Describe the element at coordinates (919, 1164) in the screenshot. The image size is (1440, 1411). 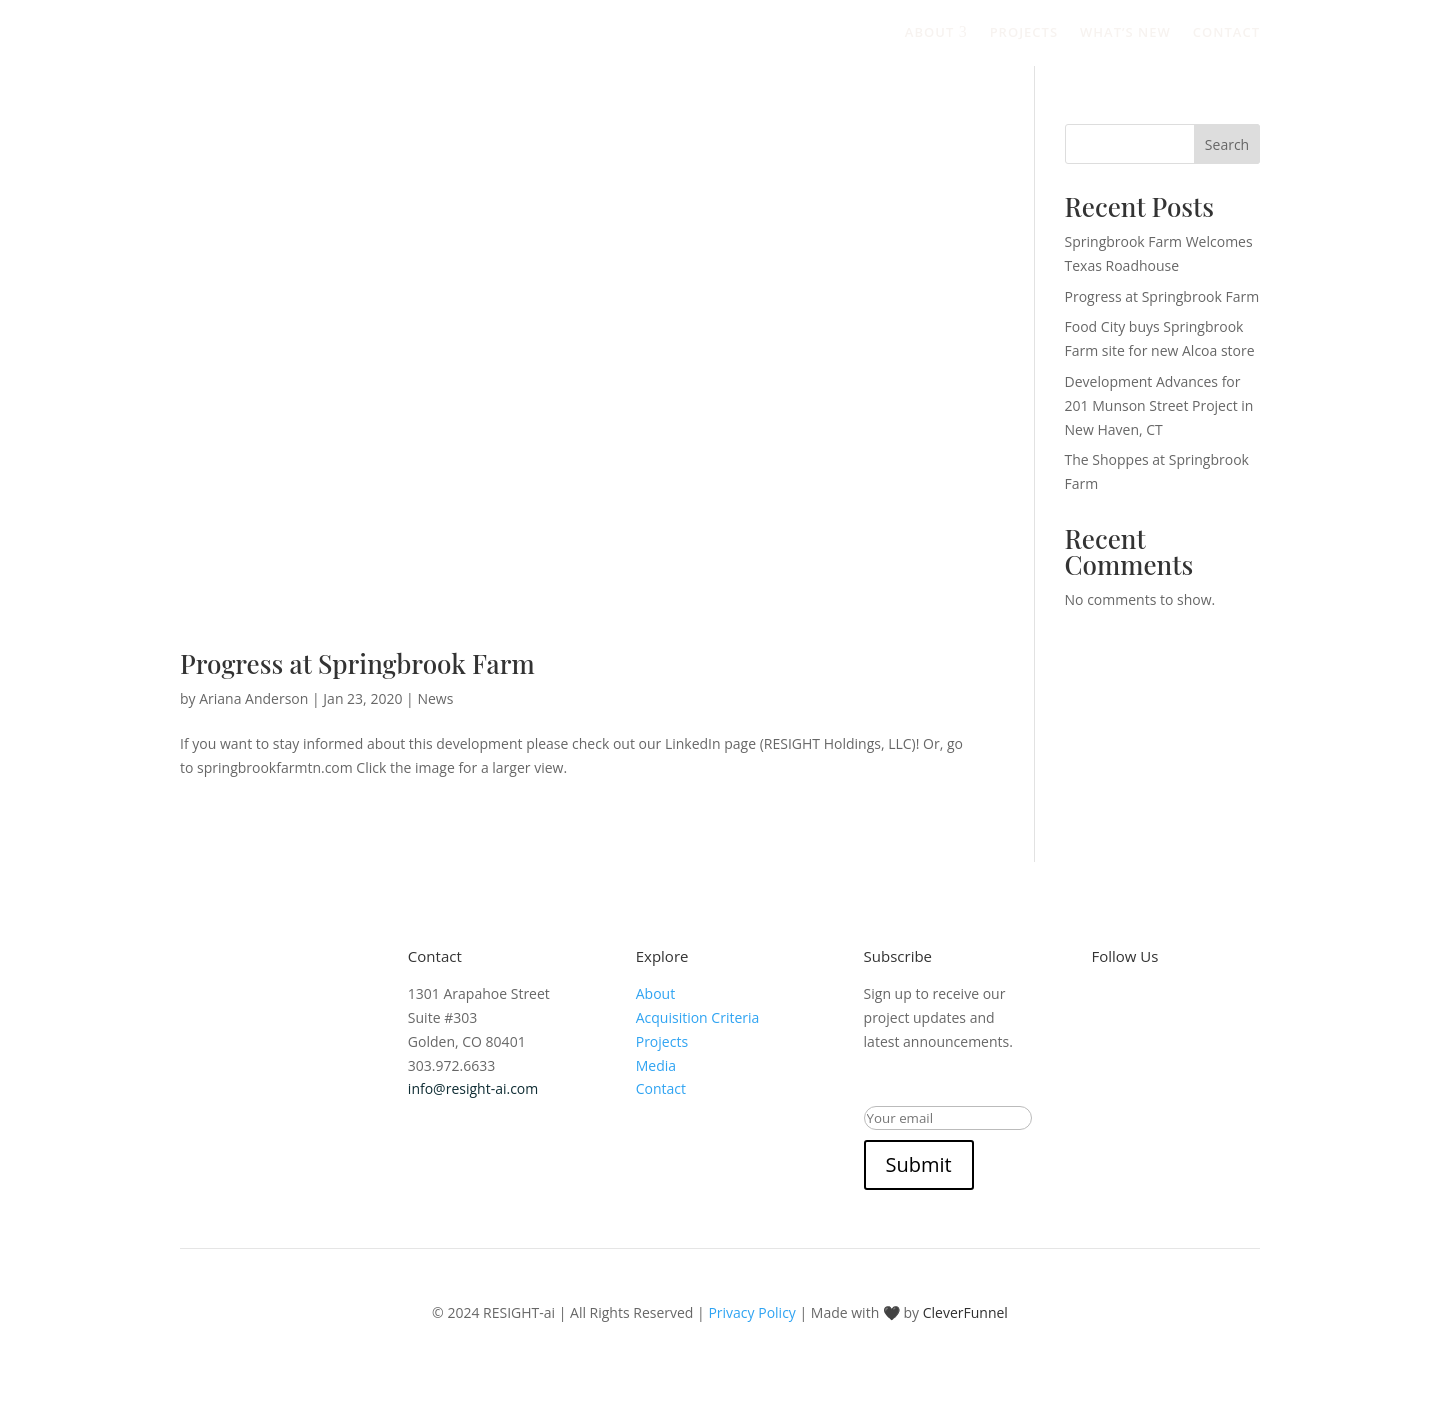
I see `Submit` at that location.